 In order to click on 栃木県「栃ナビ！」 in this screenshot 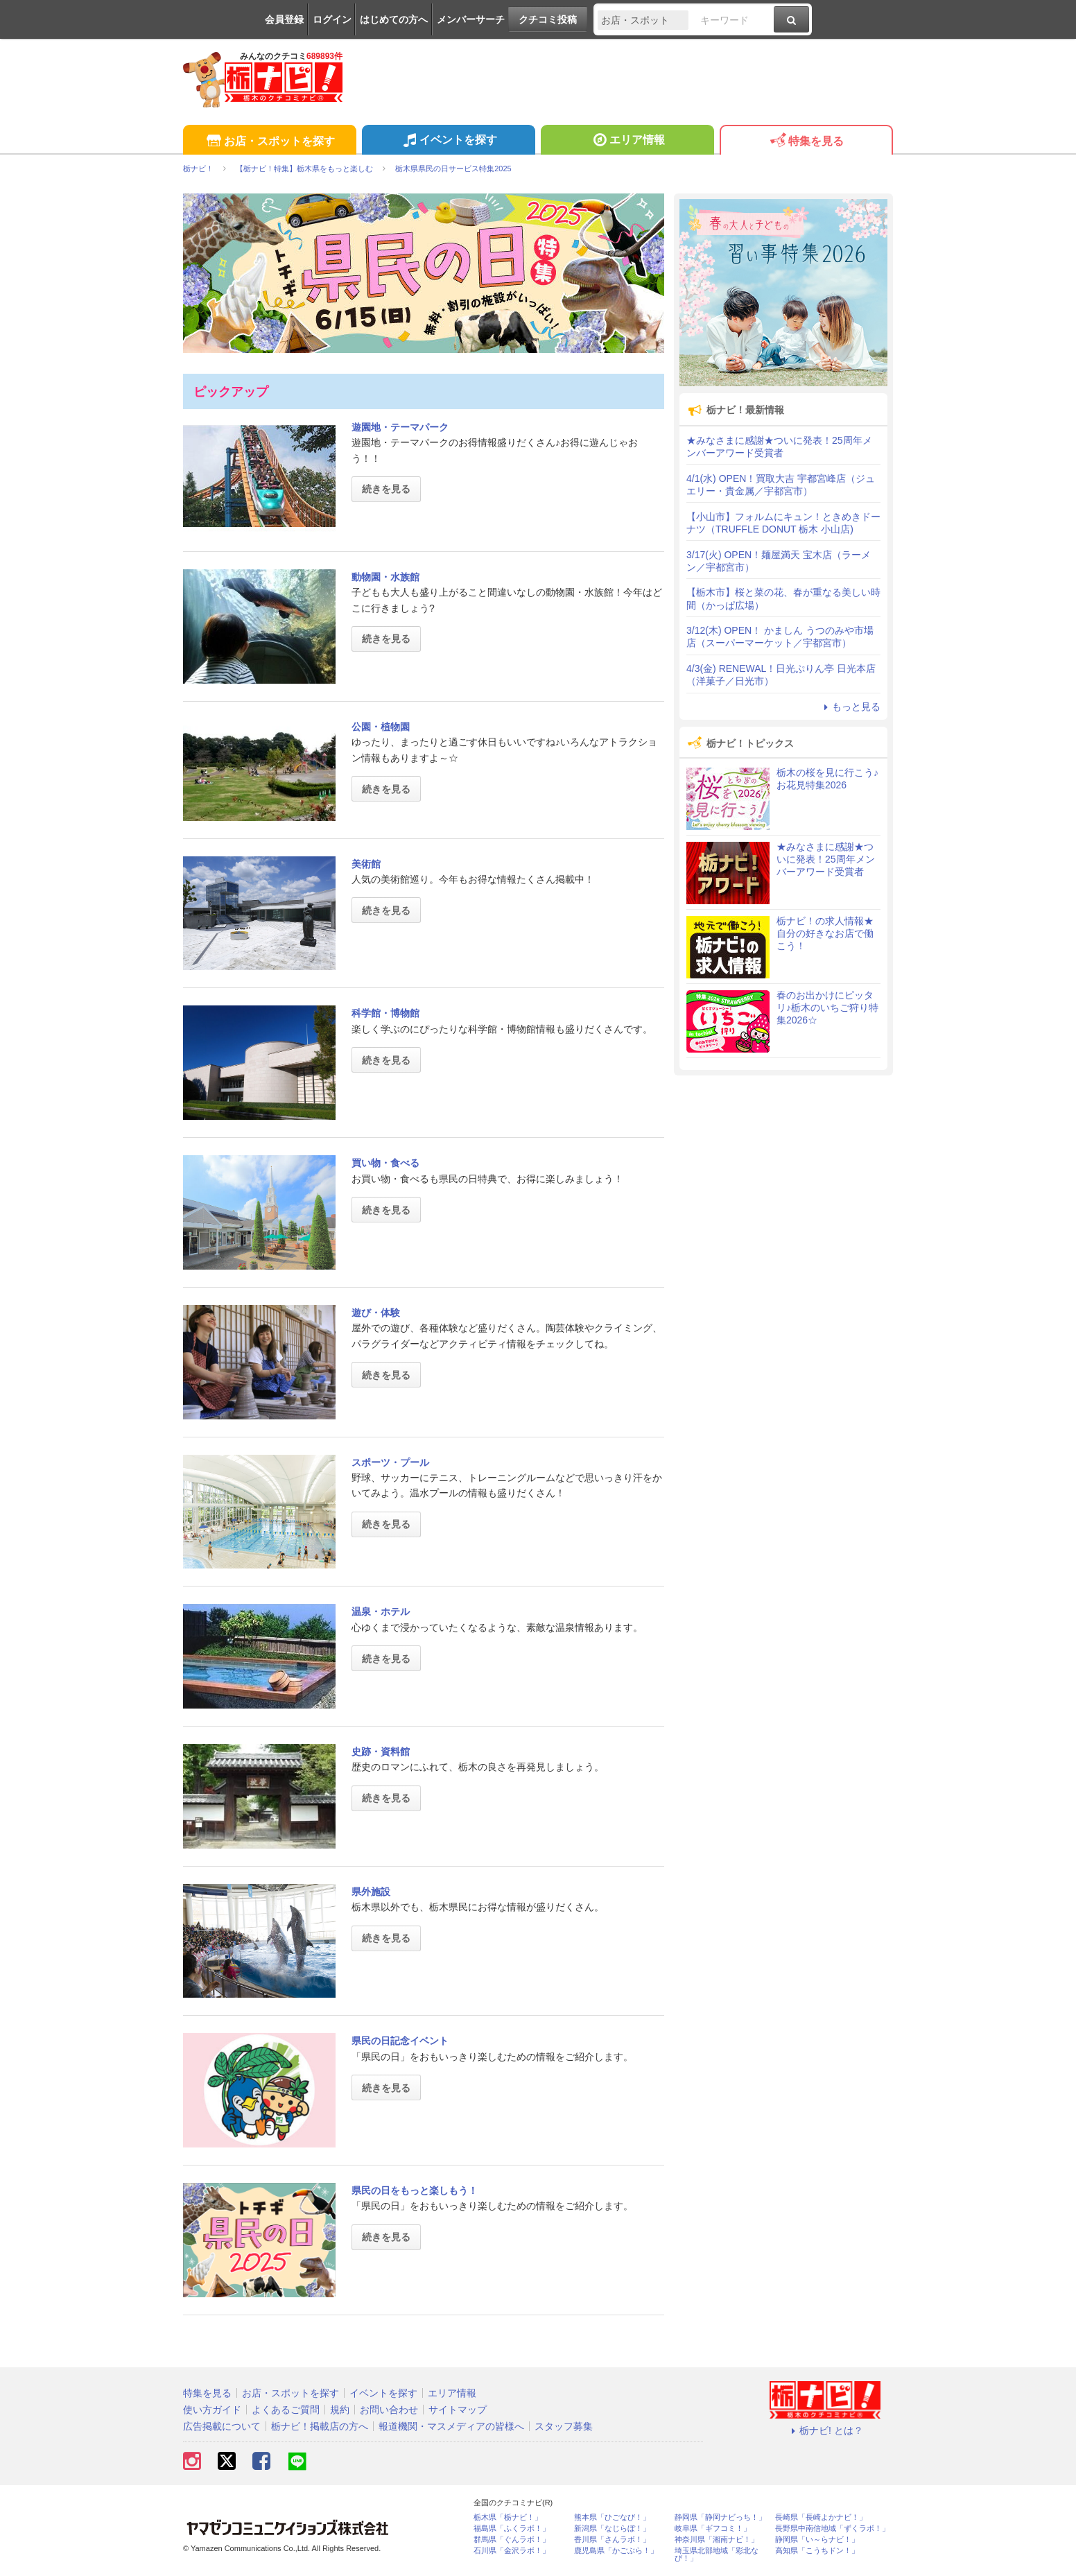, I will do `click(508, 2517)`.